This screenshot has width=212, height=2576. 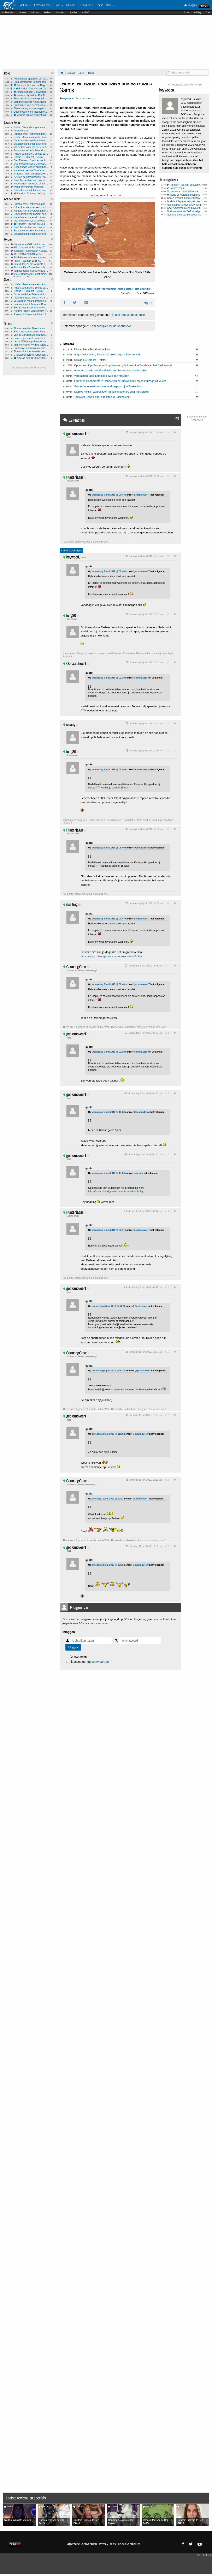 I want to click on Zoek, so click(x=208, y=12).